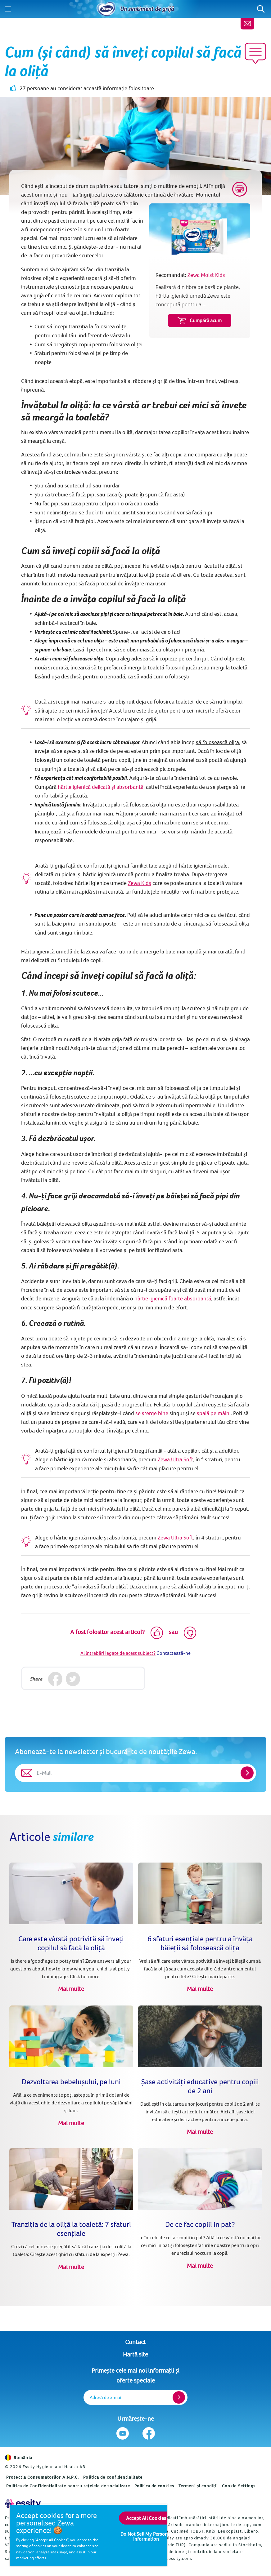  What do you see at coordinates (55, 1679) in the screenshot?
I see `[Facebook]` at bounding box center [55, 1679].